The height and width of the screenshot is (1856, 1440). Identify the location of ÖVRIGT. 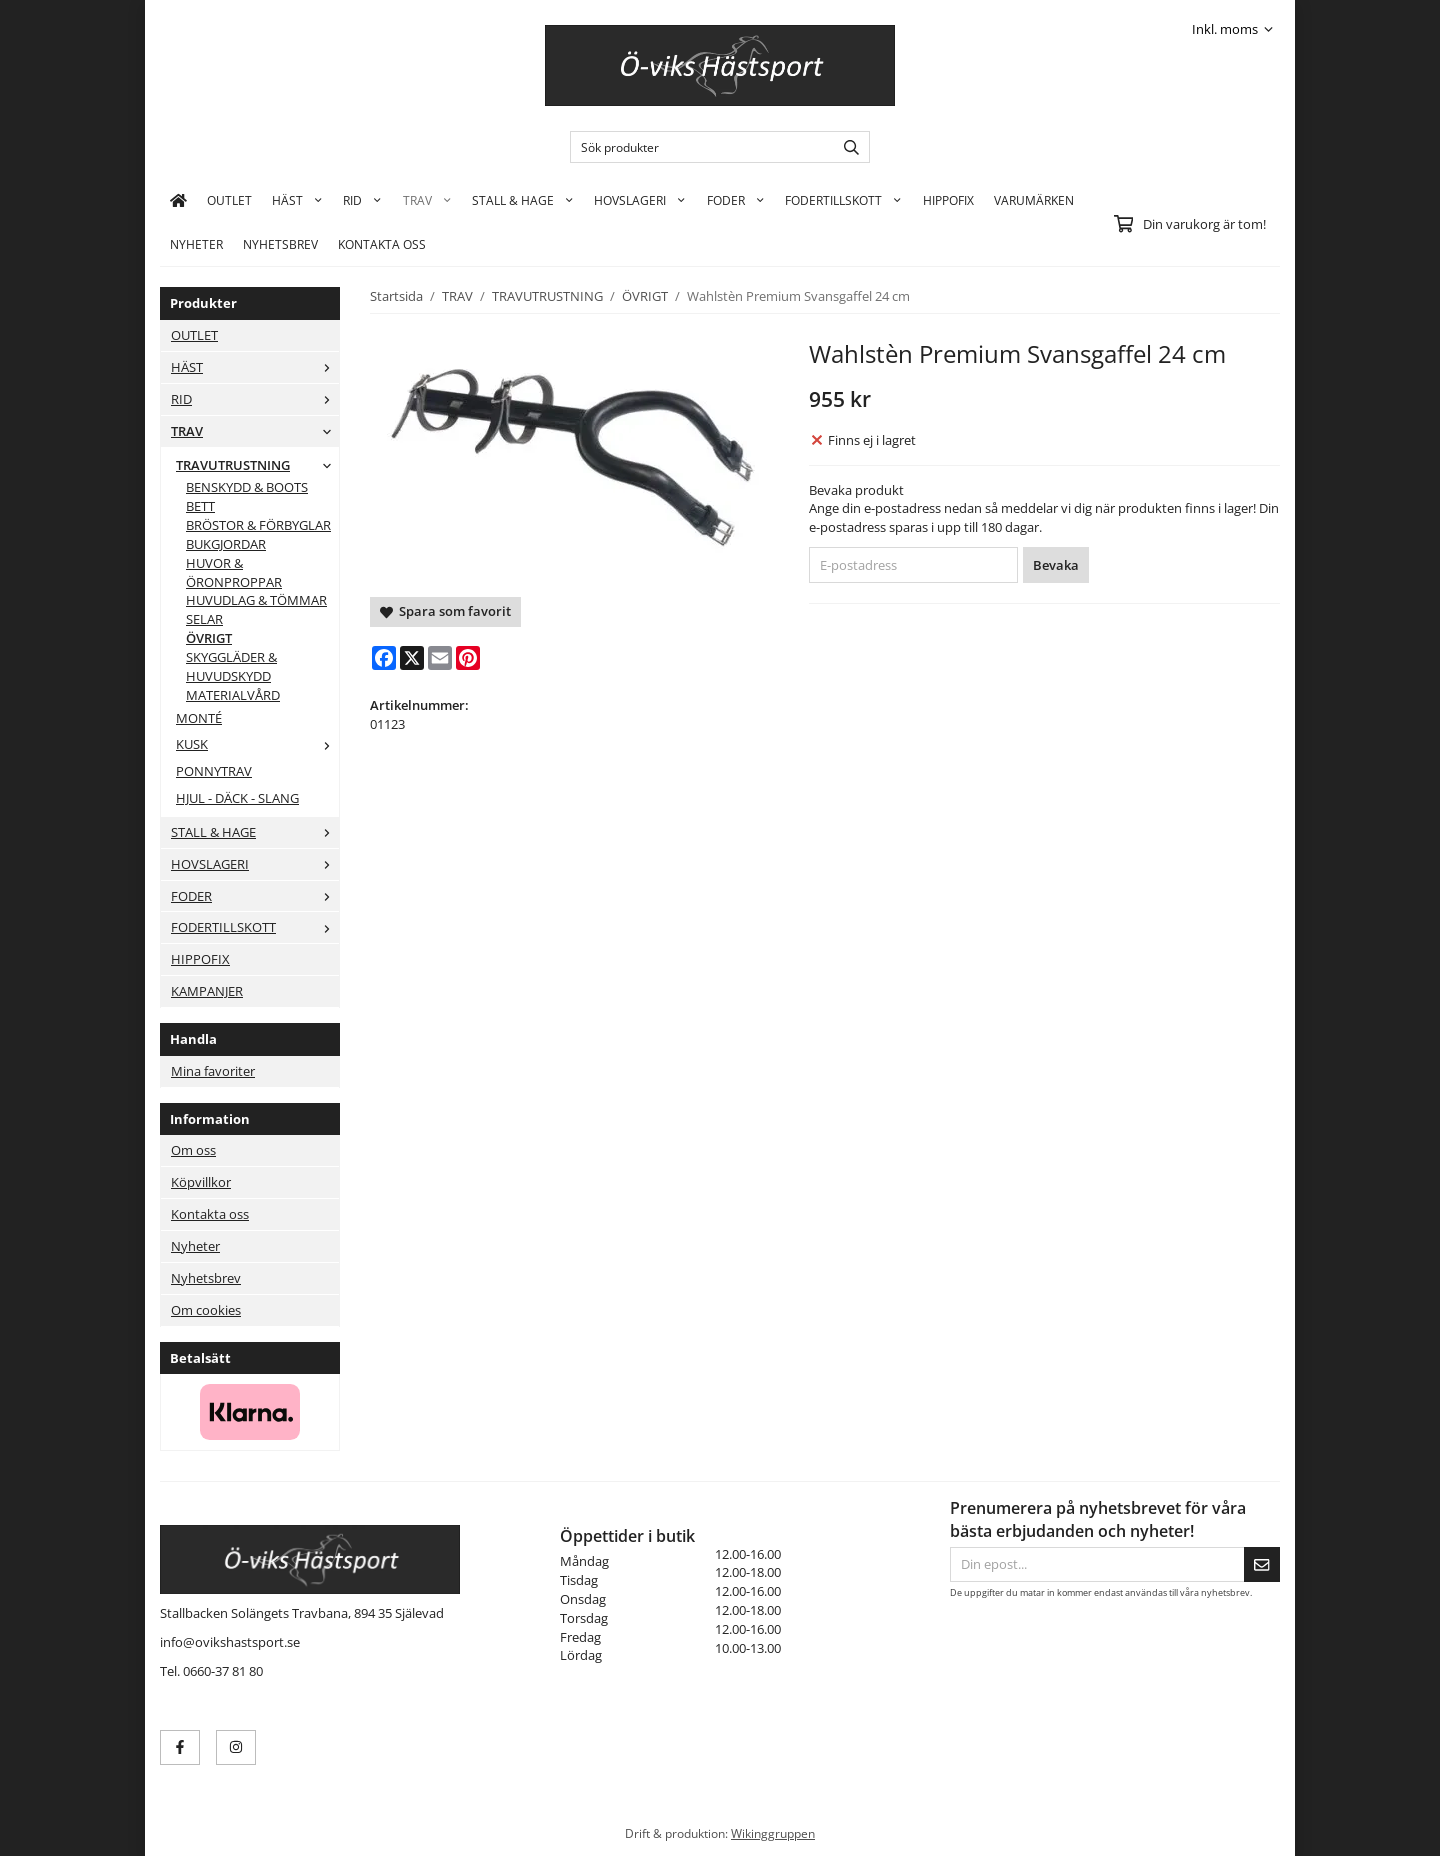
(209, 638).